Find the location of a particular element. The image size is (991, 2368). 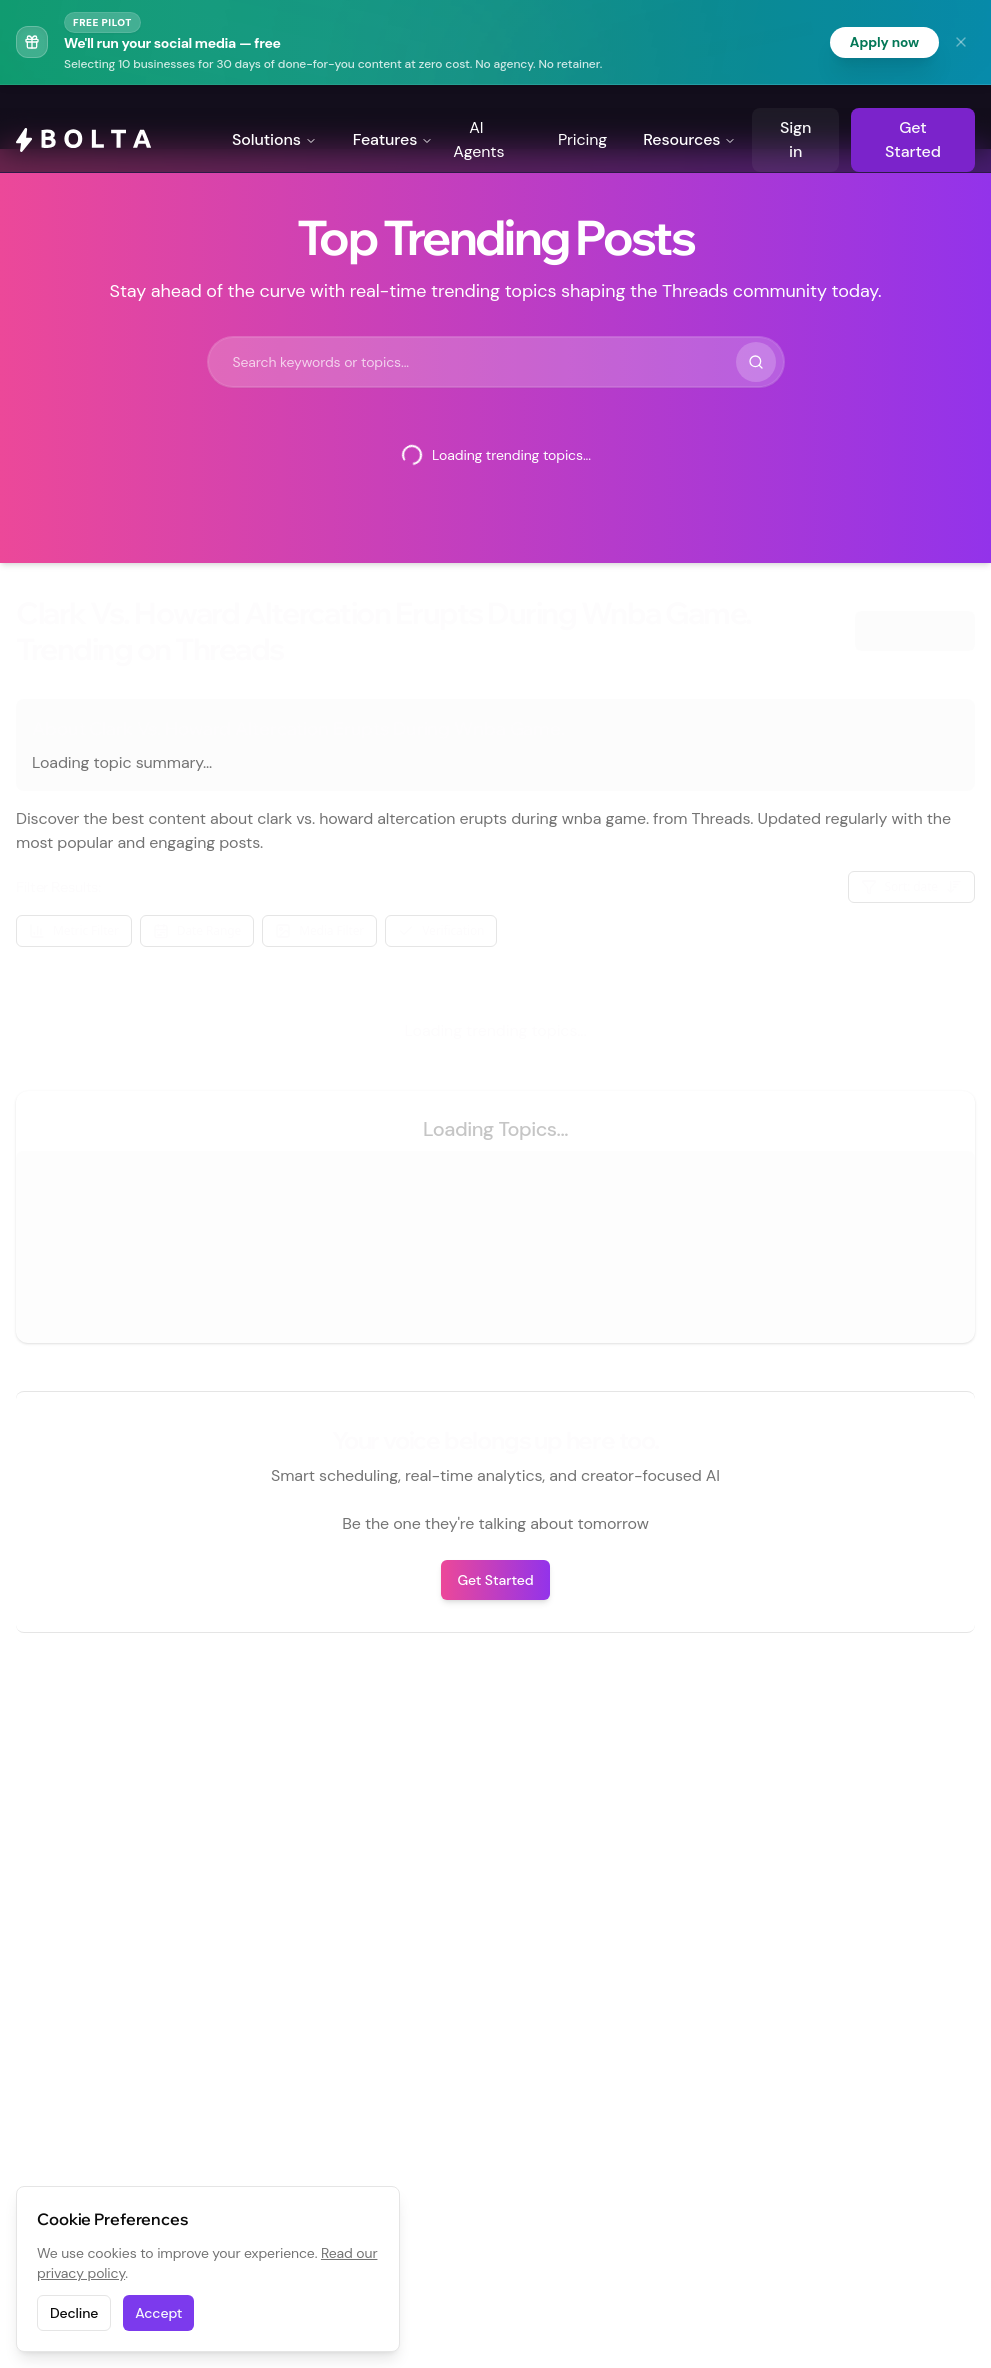

Sign in is located at coordinates (795, 117).